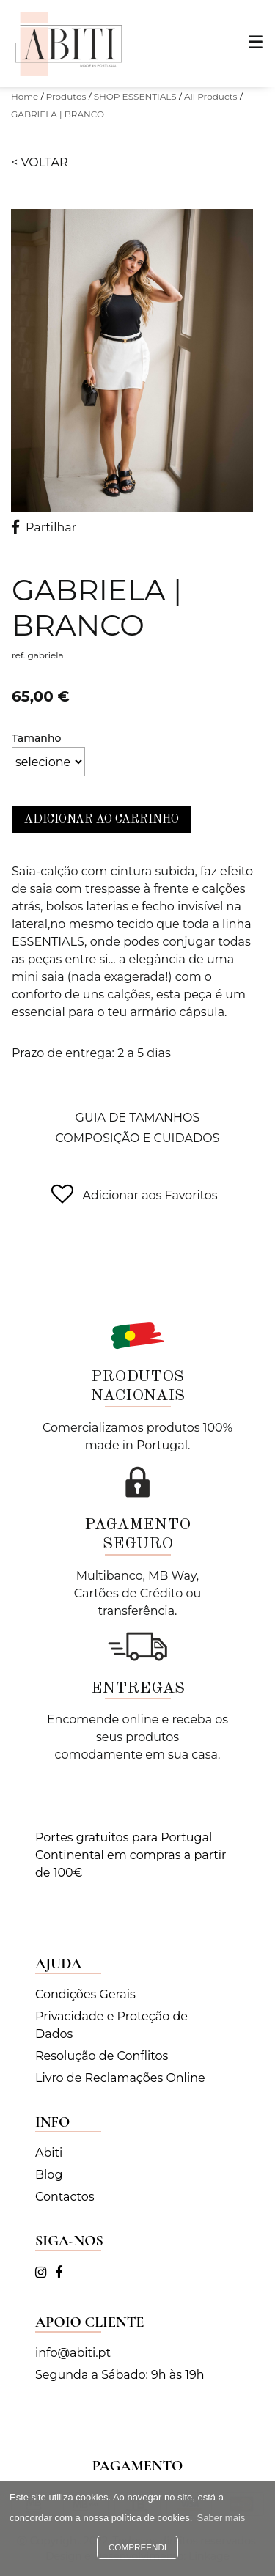 The image size is (275, 2576). Describe the element at coordinates (137, 2547) in the screenshot. I see `Compreendi [button]` at that location.